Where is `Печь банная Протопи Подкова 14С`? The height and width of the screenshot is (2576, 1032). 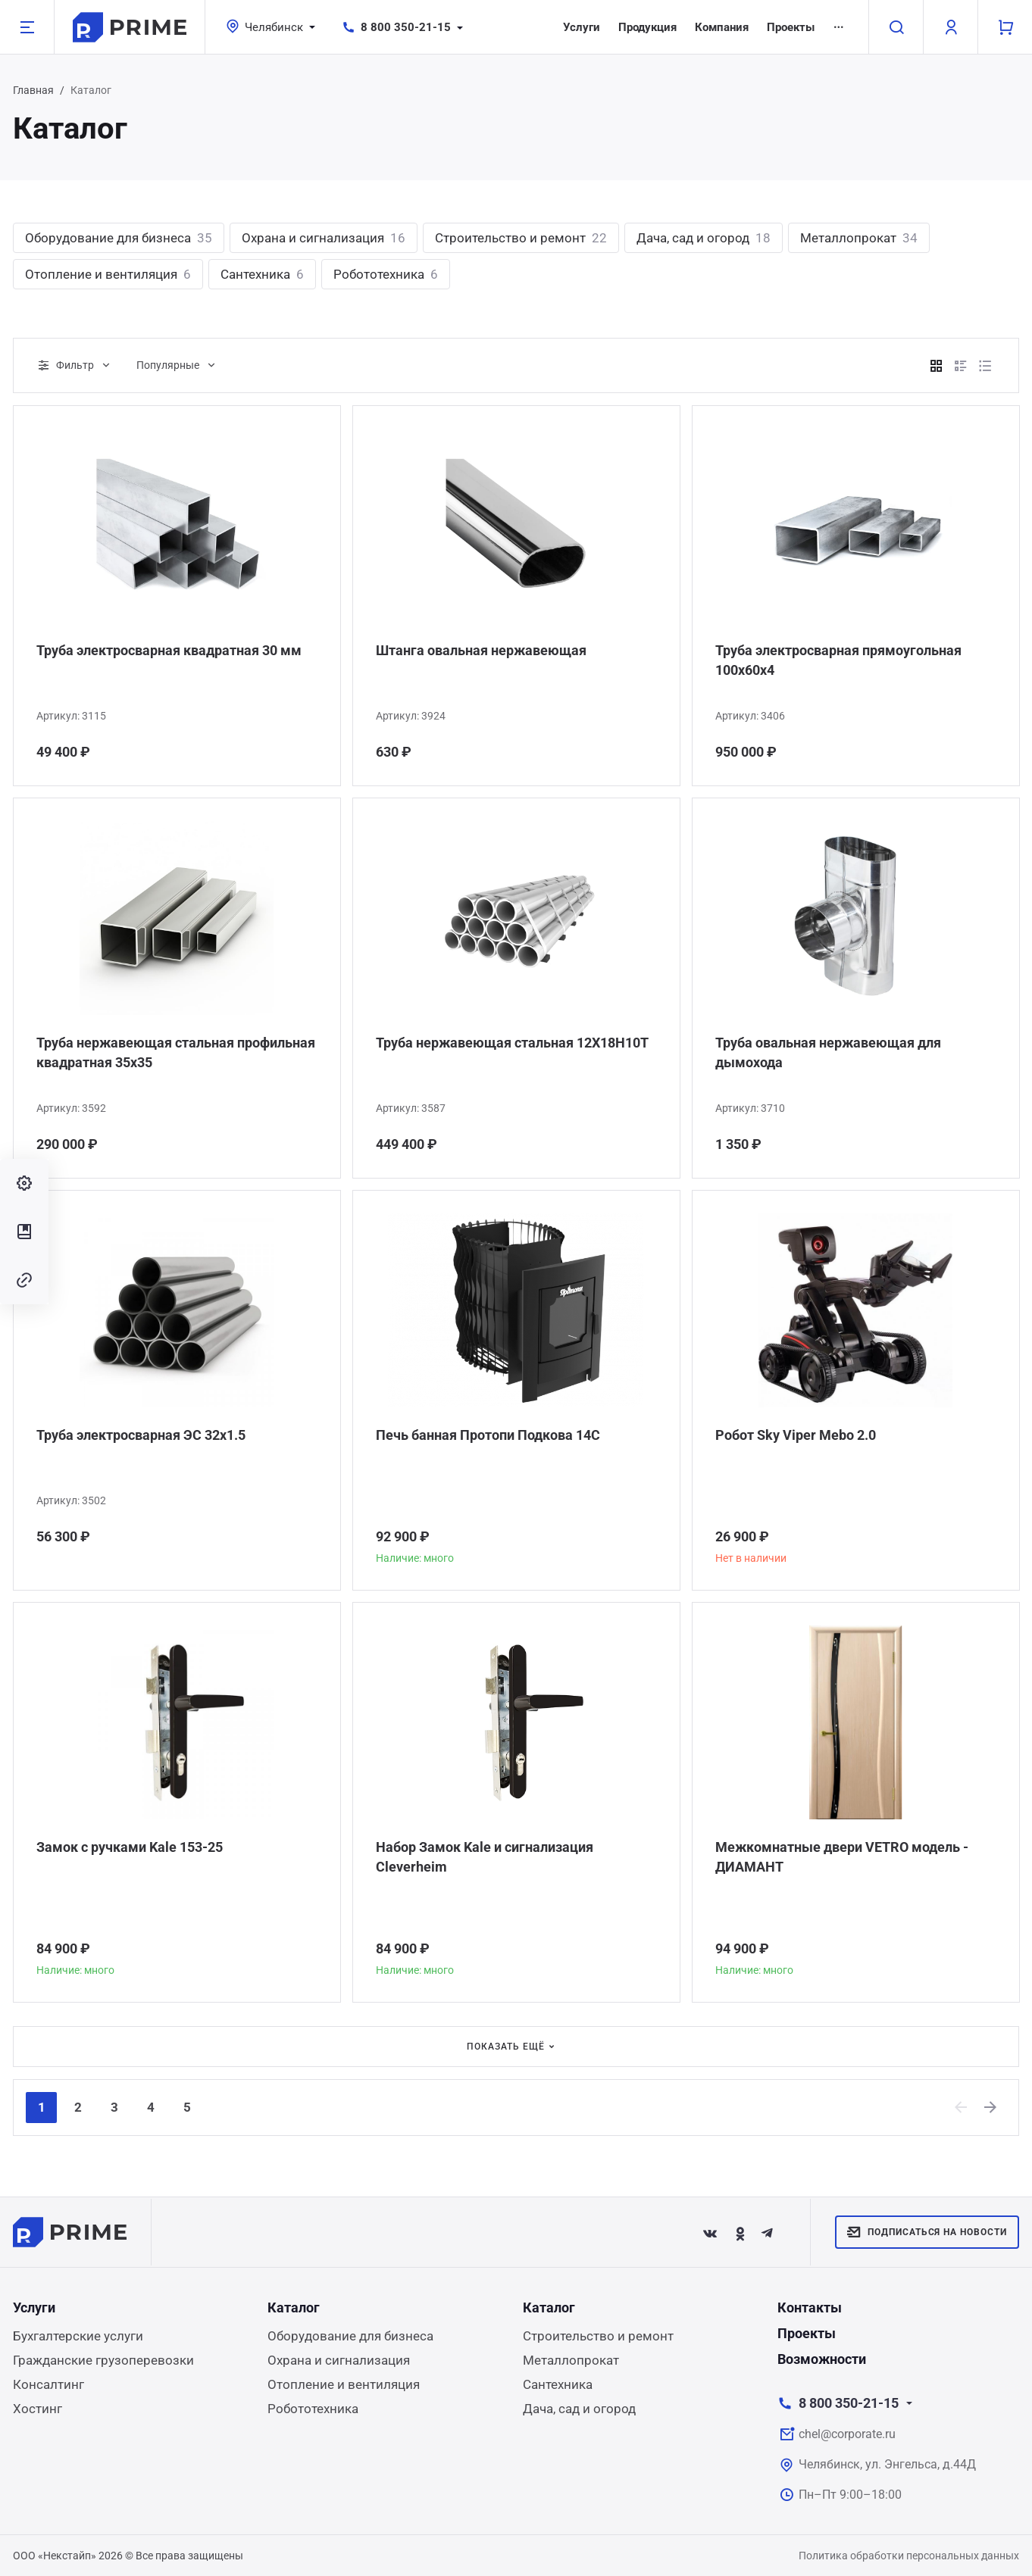
Печь банная Протопи Подкова 14С is located at coordinates (488, 1435).